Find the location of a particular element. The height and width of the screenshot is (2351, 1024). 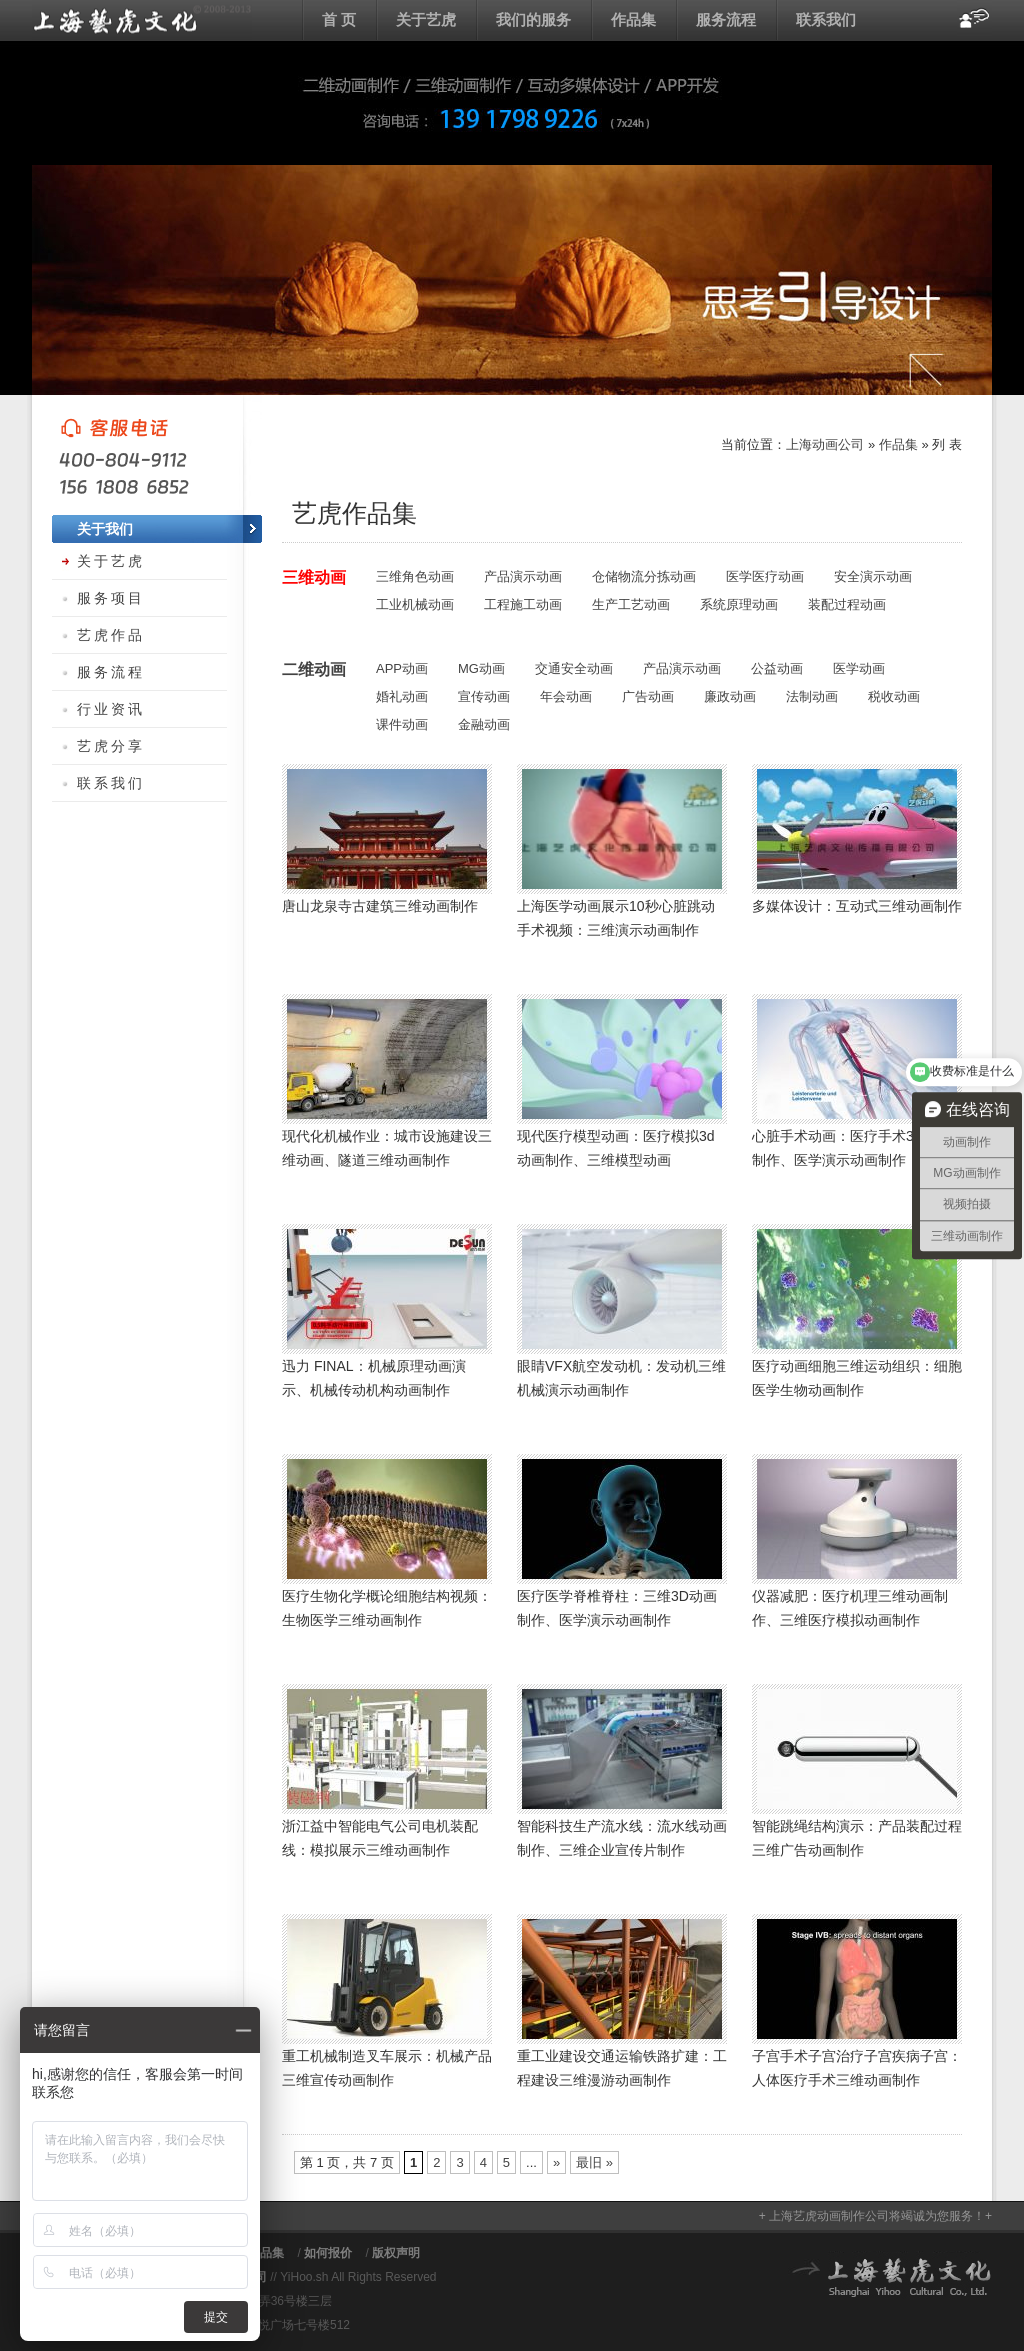

最旧 » [Last Page] is located at coordinates (594, 2162).